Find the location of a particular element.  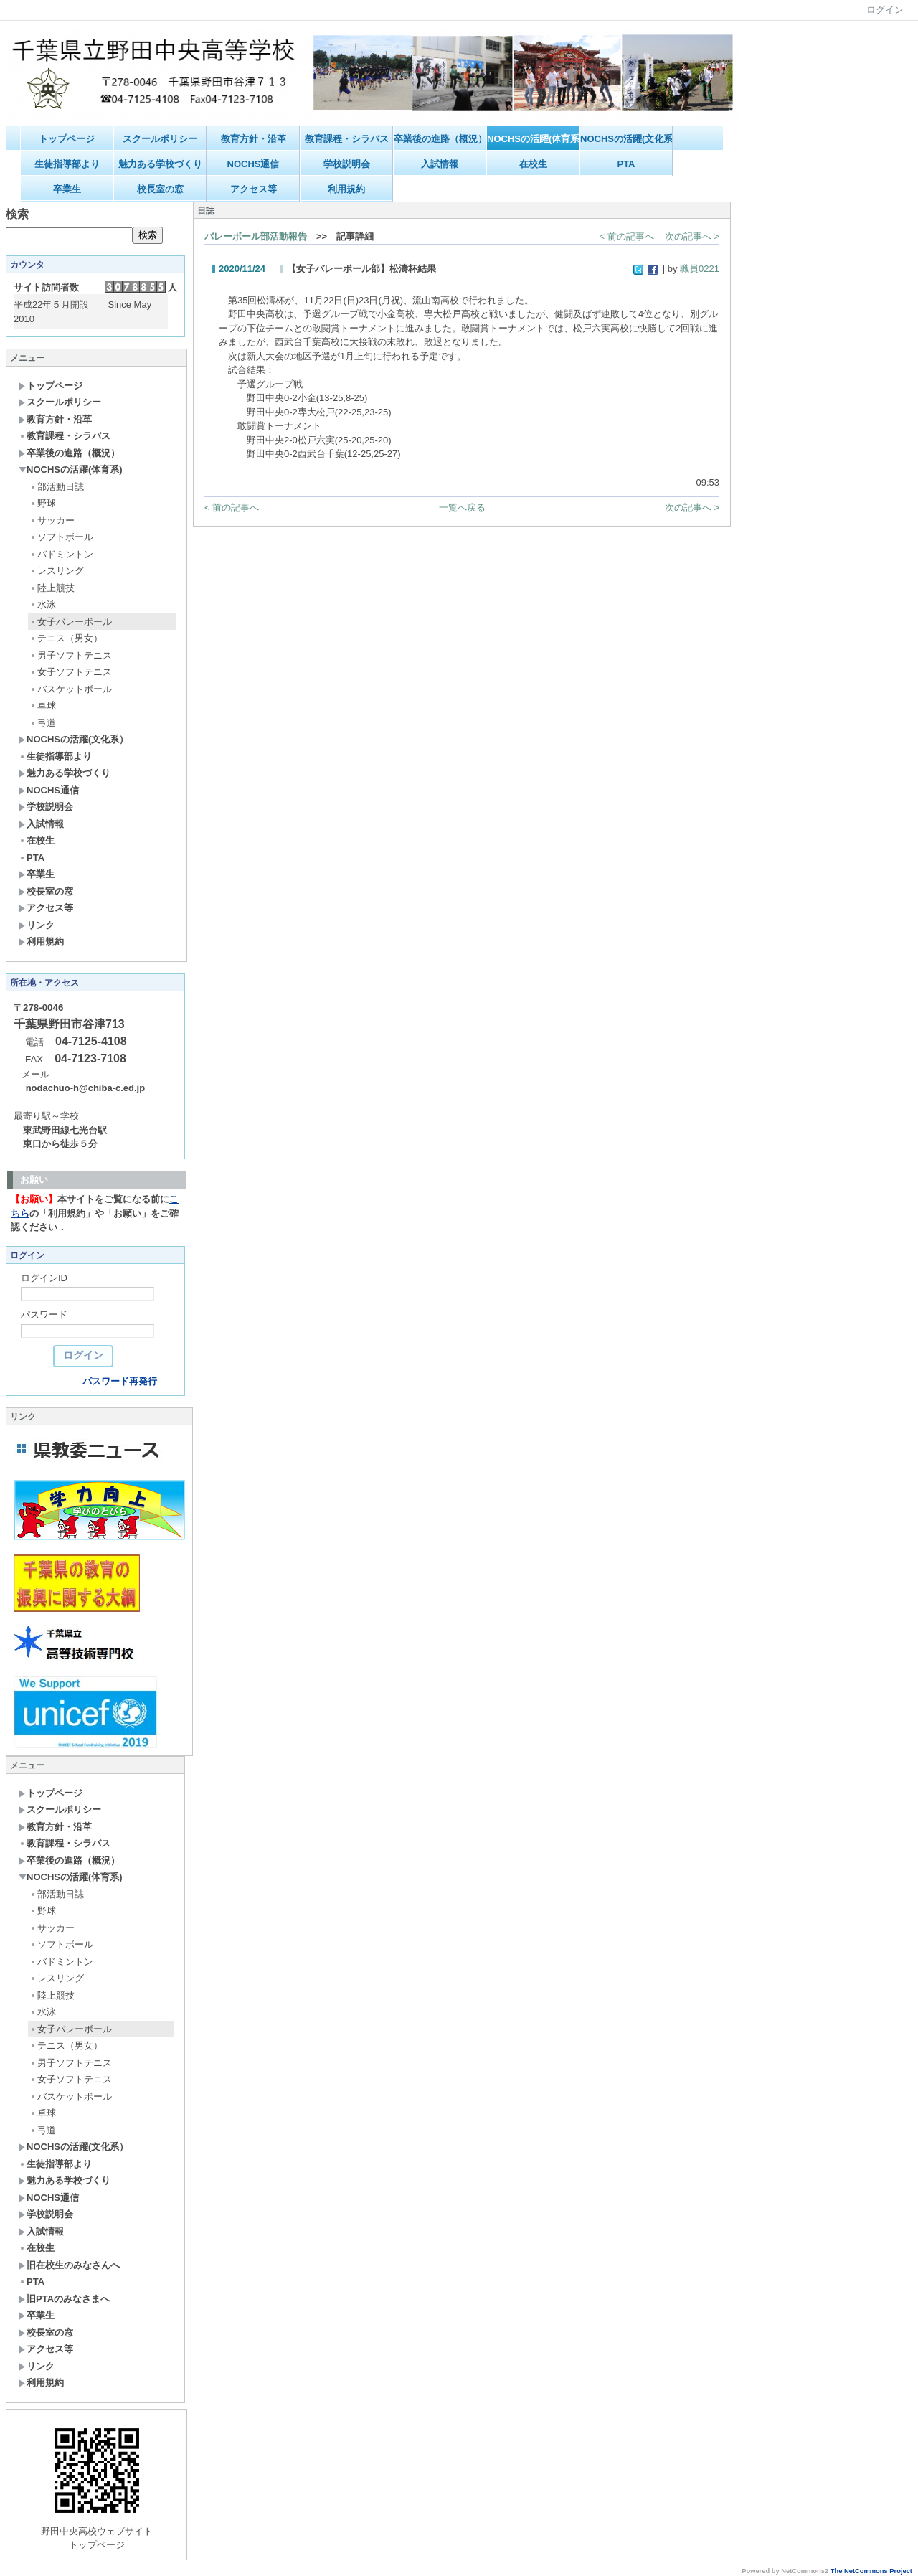

卒業生 is located at coordinates (67, 189).